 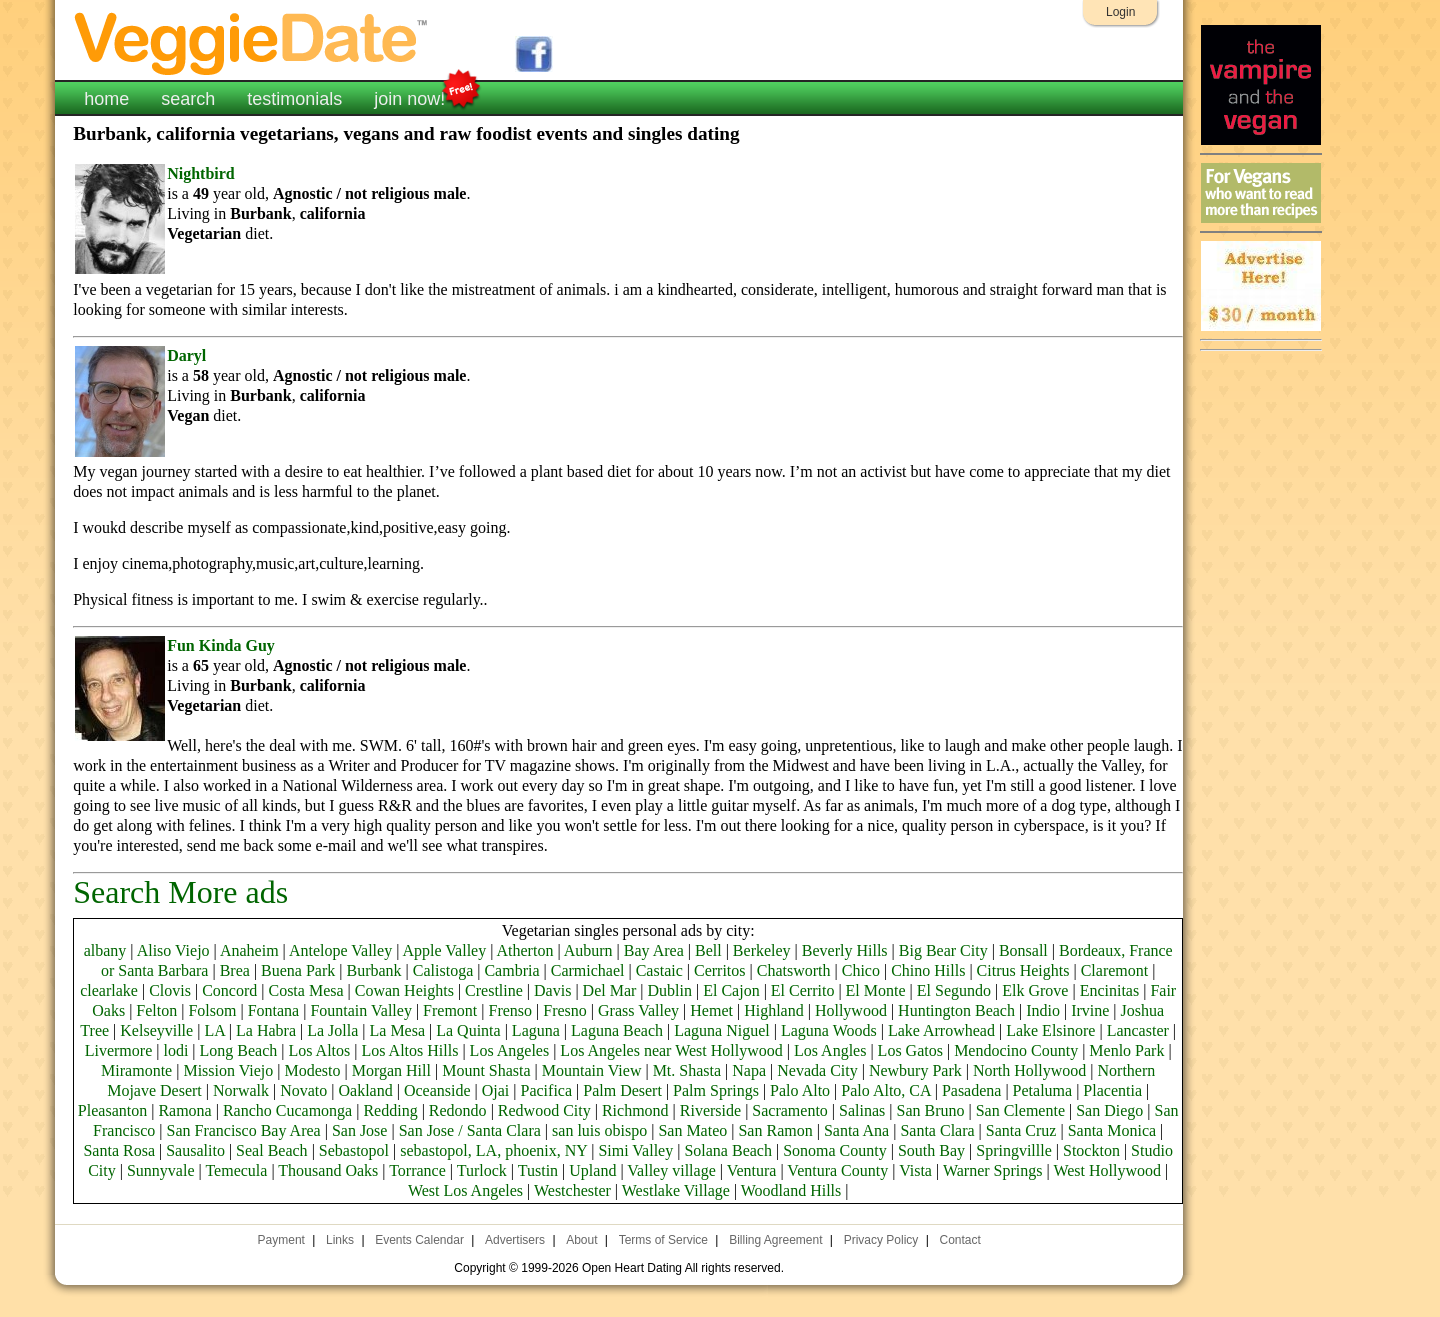 I want to click on Anaheim, so click(x=249, y=950).